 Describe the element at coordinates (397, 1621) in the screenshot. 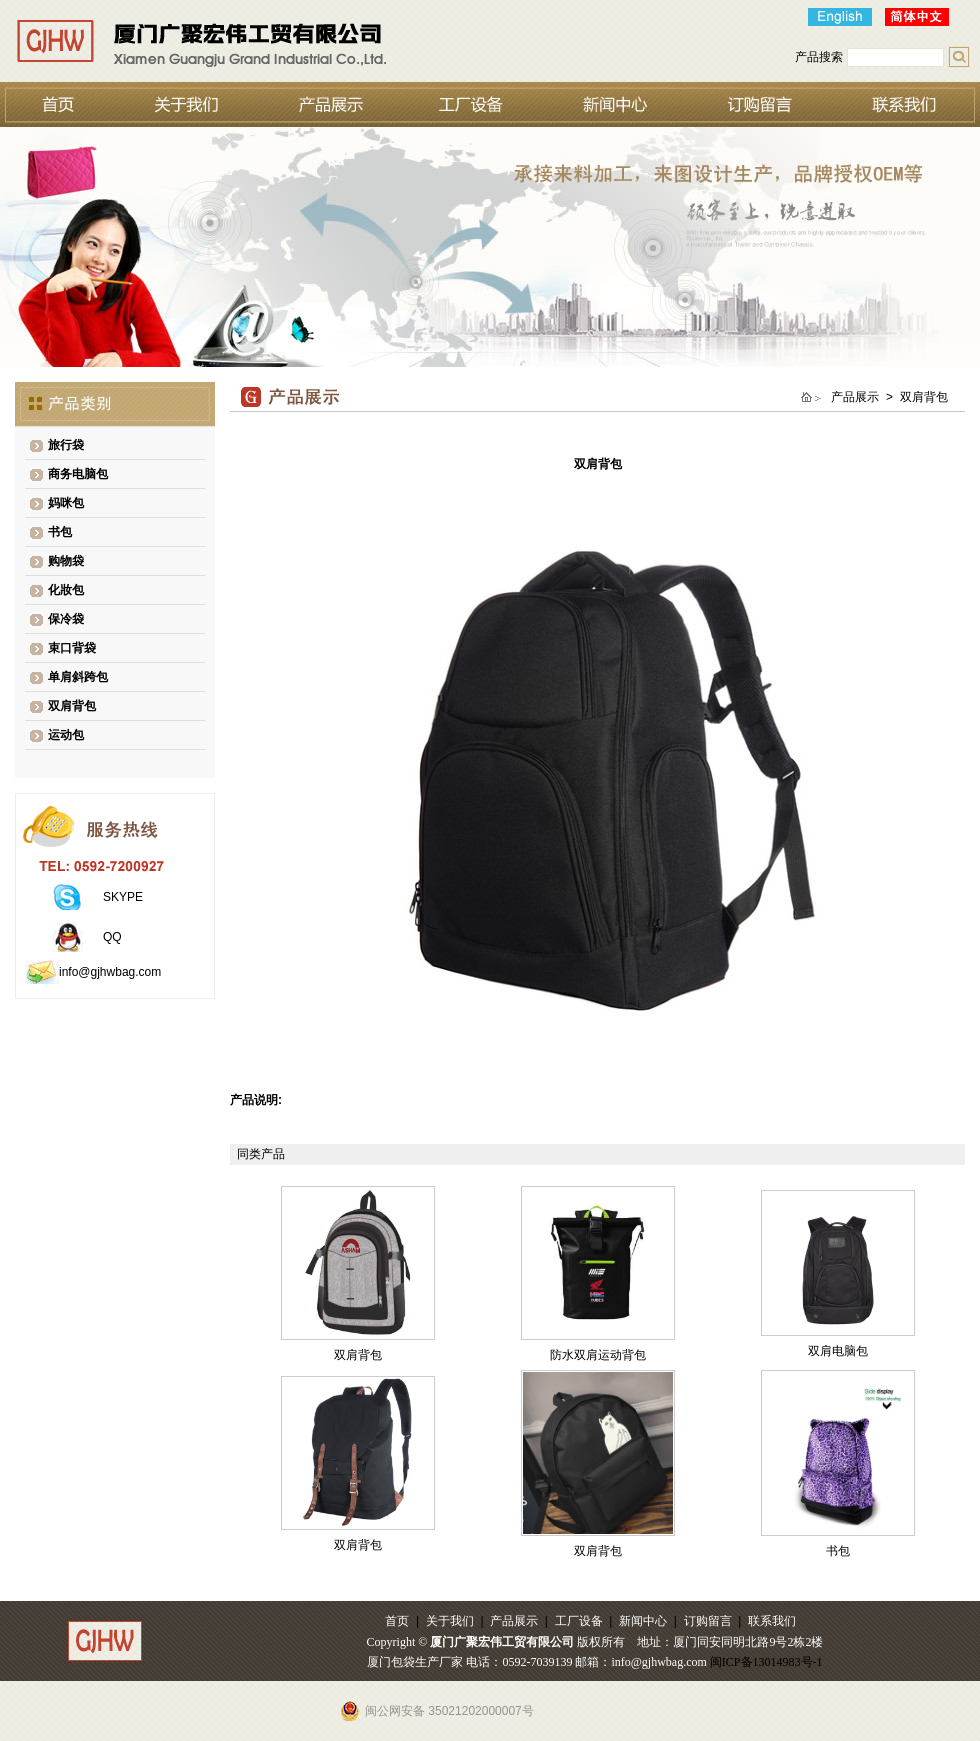

I see `首页` at that location.